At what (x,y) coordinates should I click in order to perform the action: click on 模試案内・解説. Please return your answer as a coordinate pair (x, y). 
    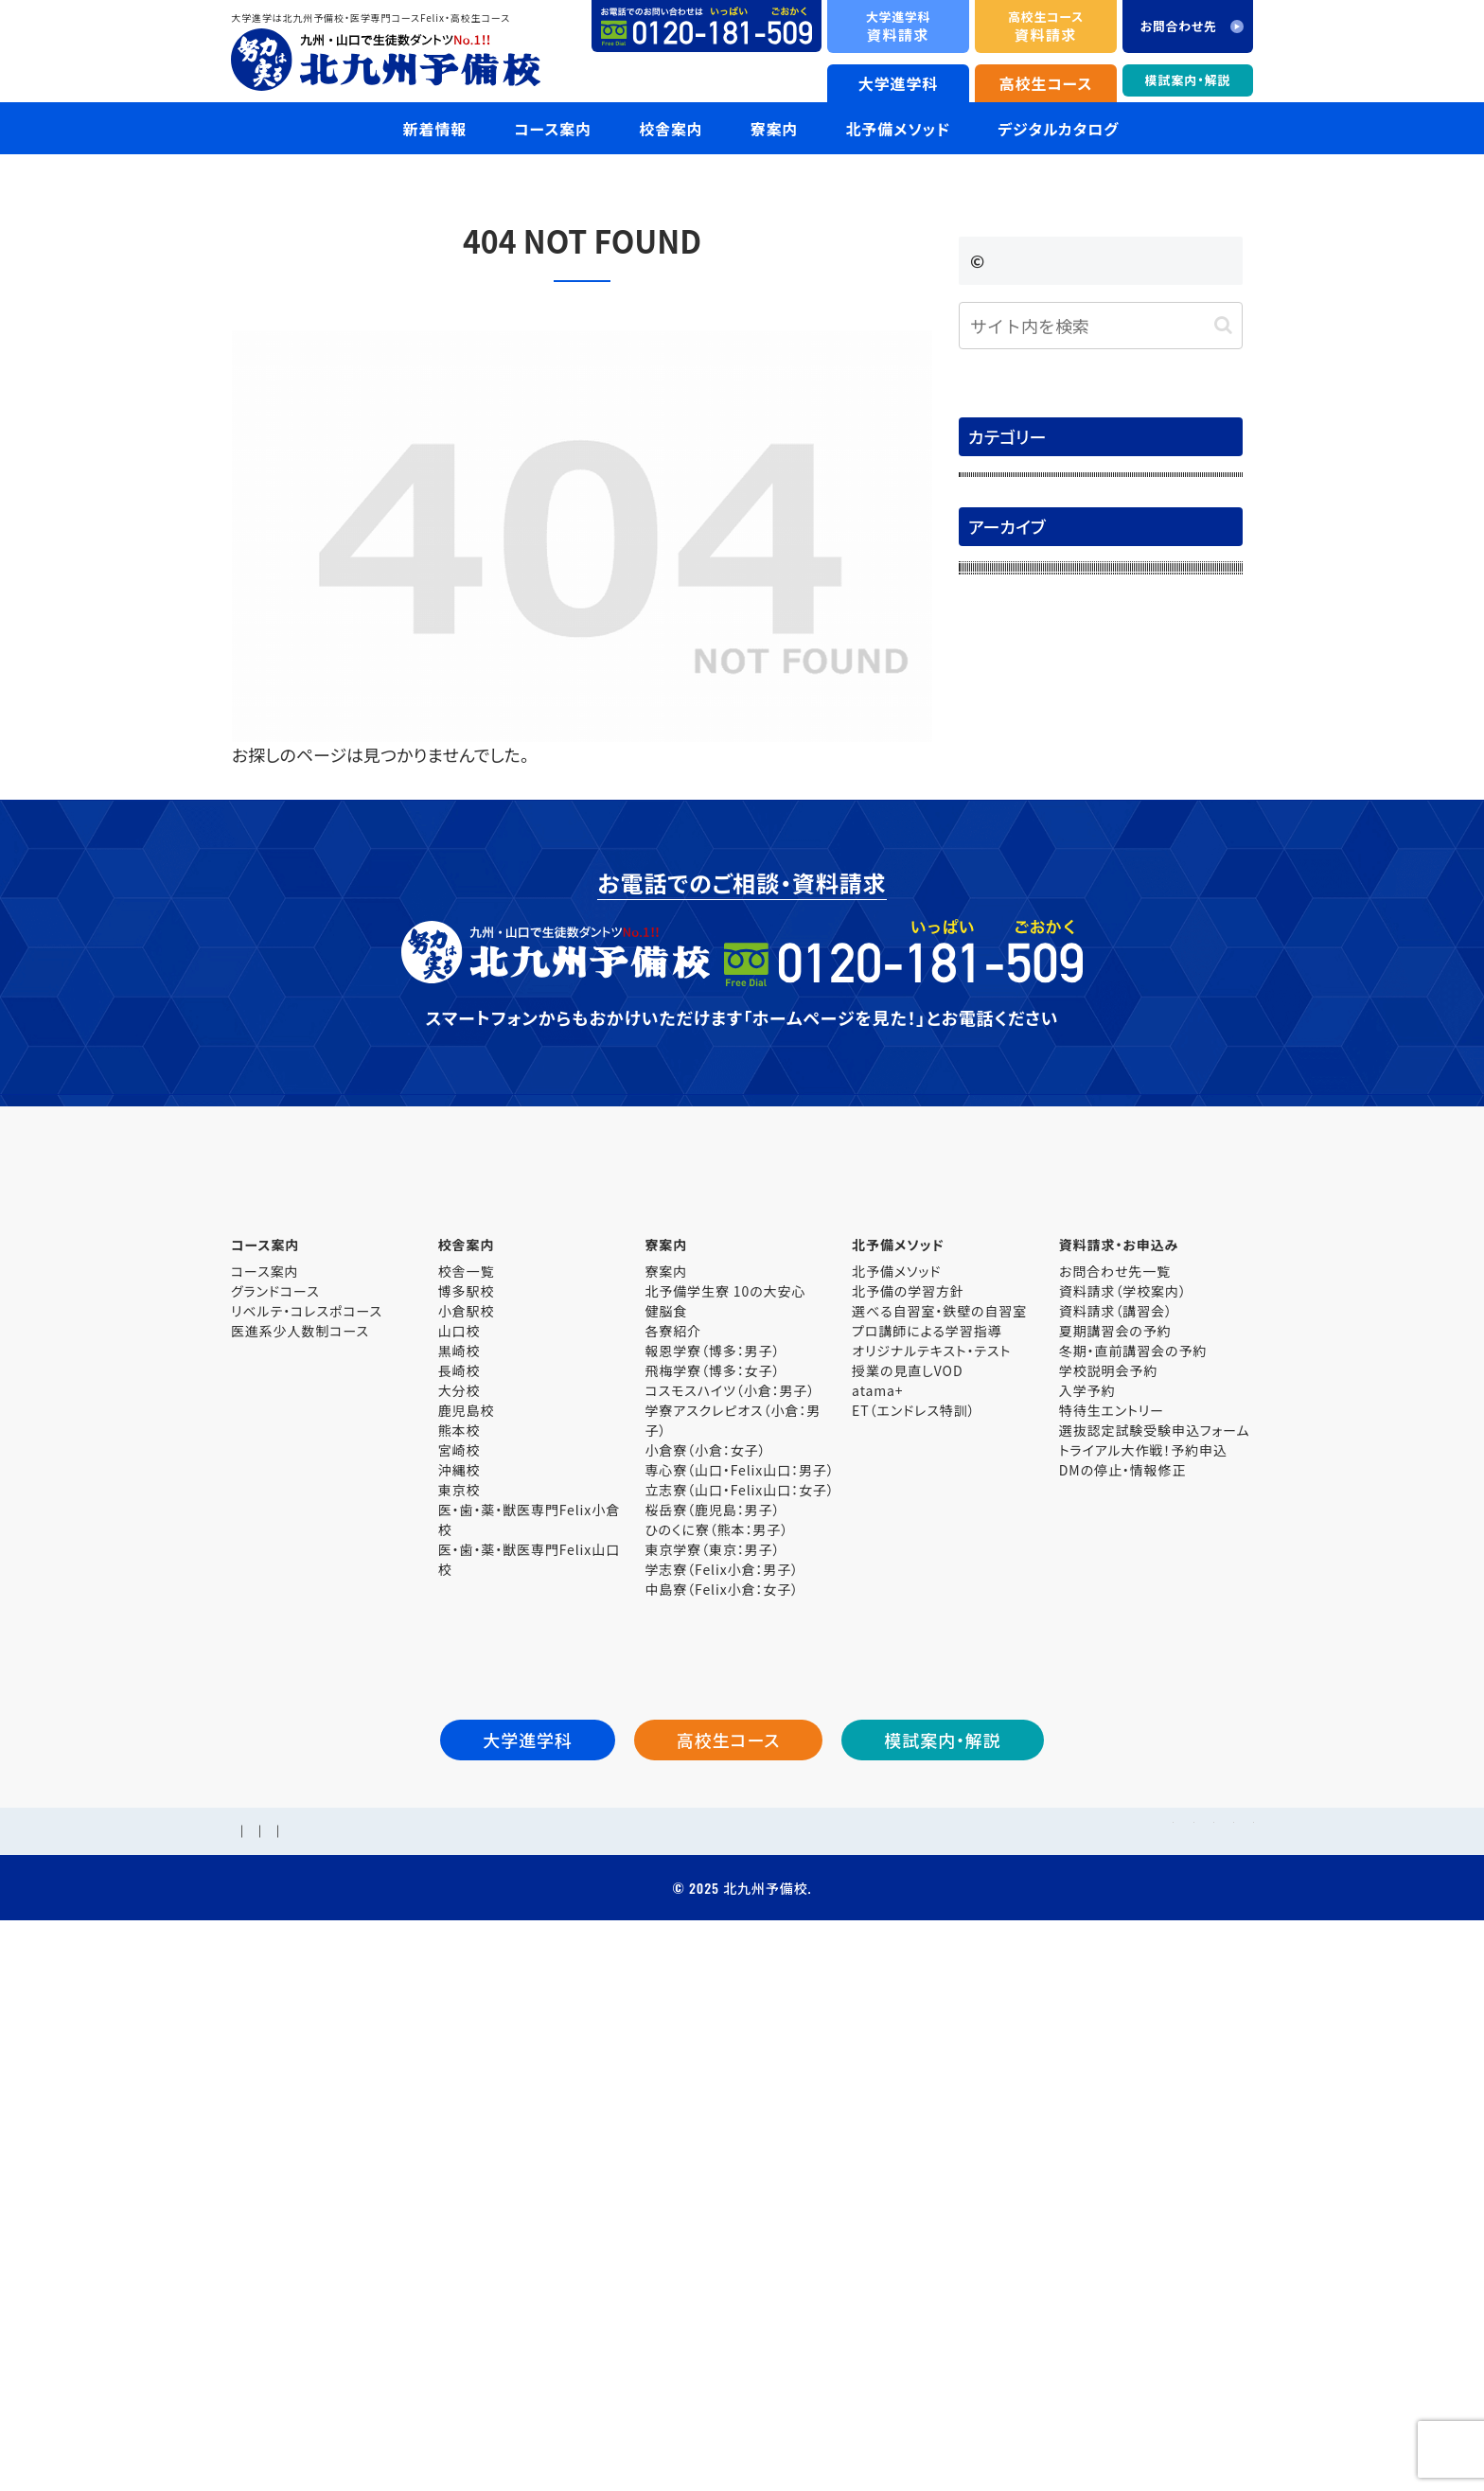
    Looking at the image, I should click on (1188, 80).